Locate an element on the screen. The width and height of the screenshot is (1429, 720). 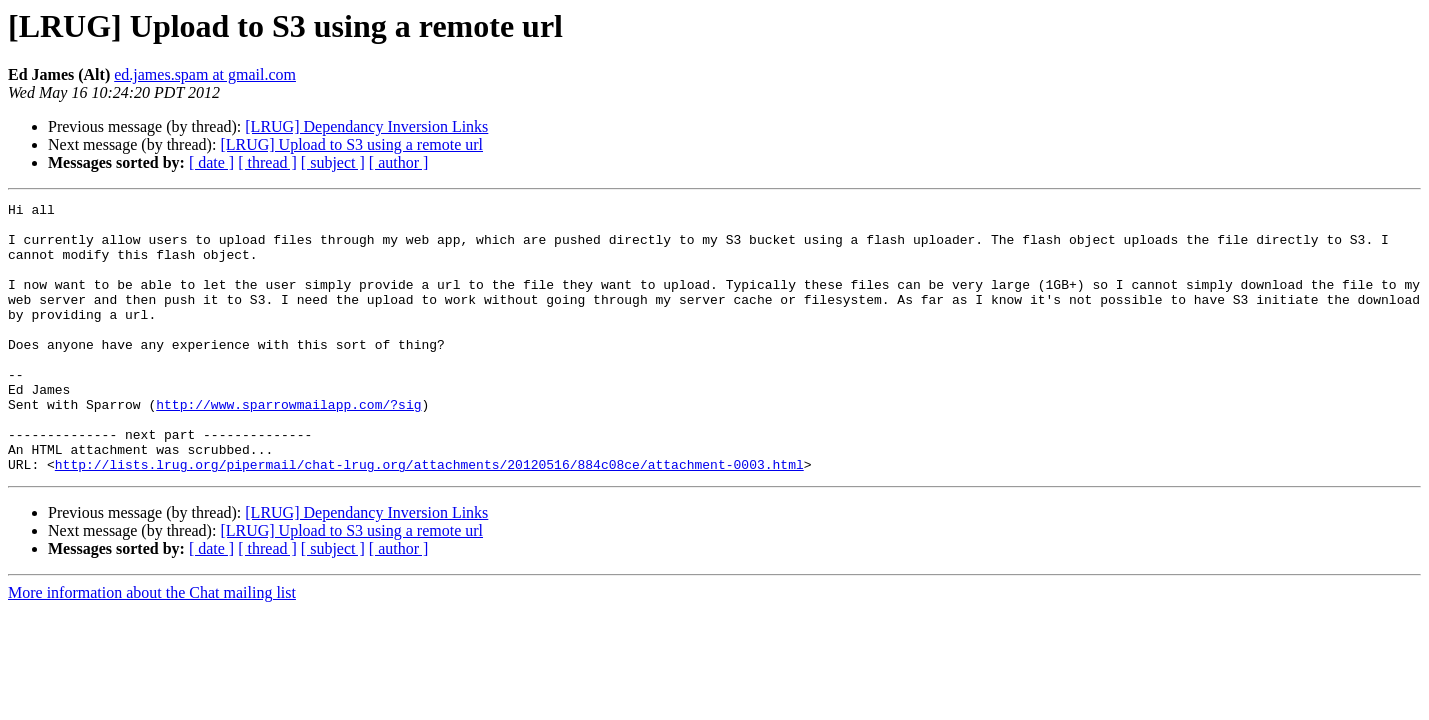
[LRUG] Dependancy Inversion Links is located at coordinates (366, 126).